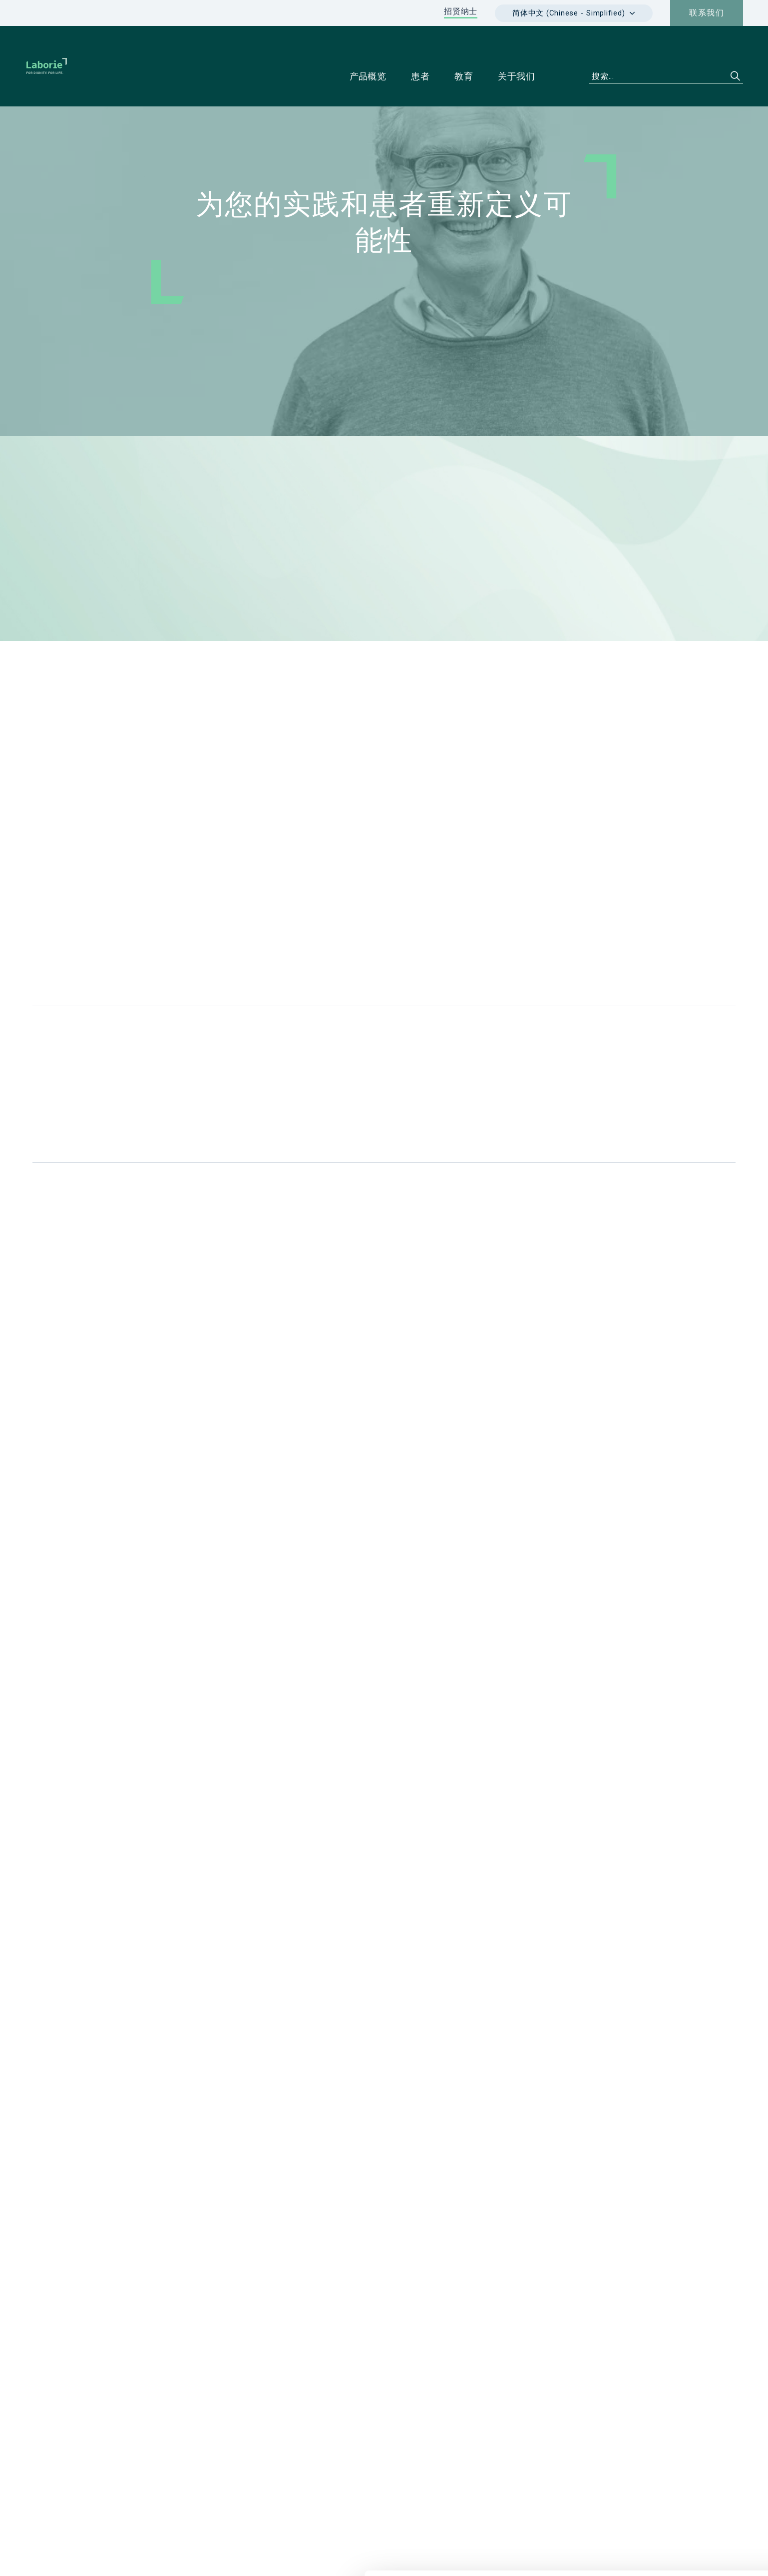  I want to click on 显示详情, so click(464, 2556).